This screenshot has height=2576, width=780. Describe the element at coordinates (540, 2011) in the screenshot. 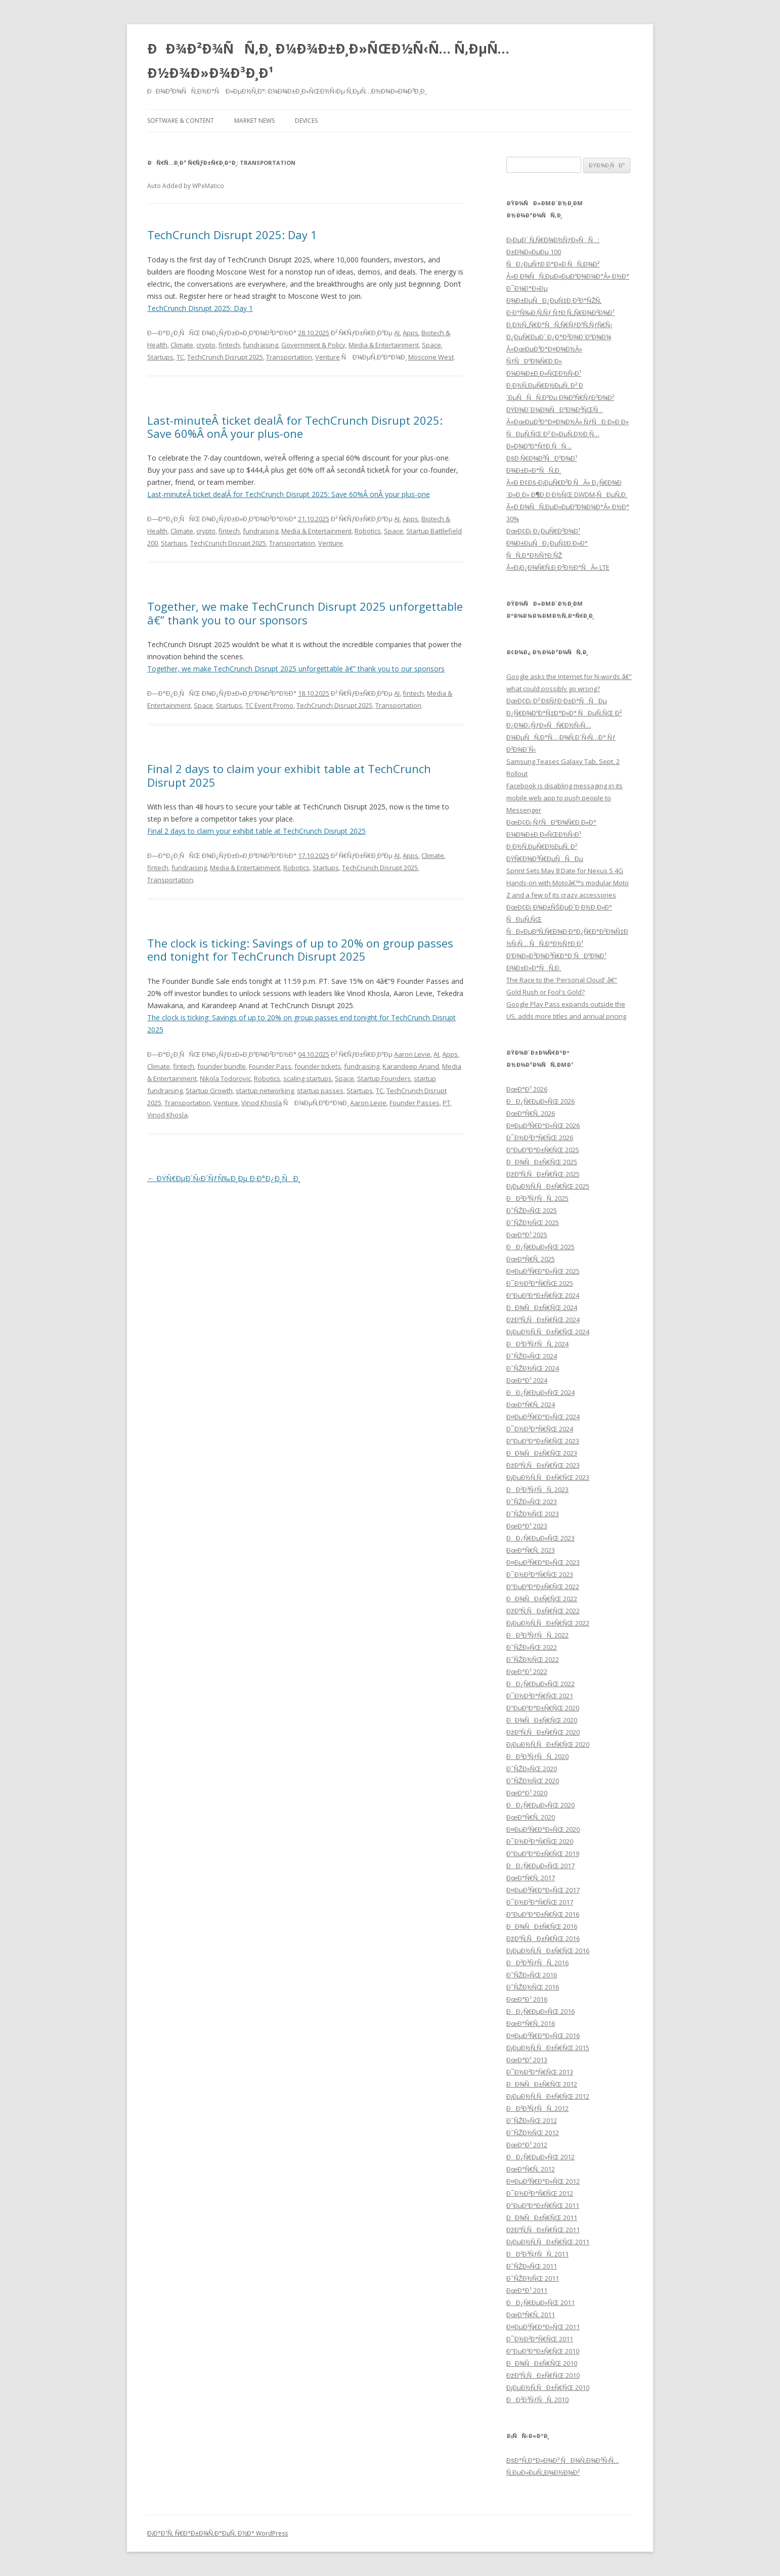

I see `ÐÐ¿Ñ€ÐµÐ»ÑŒ 2016` at that location.